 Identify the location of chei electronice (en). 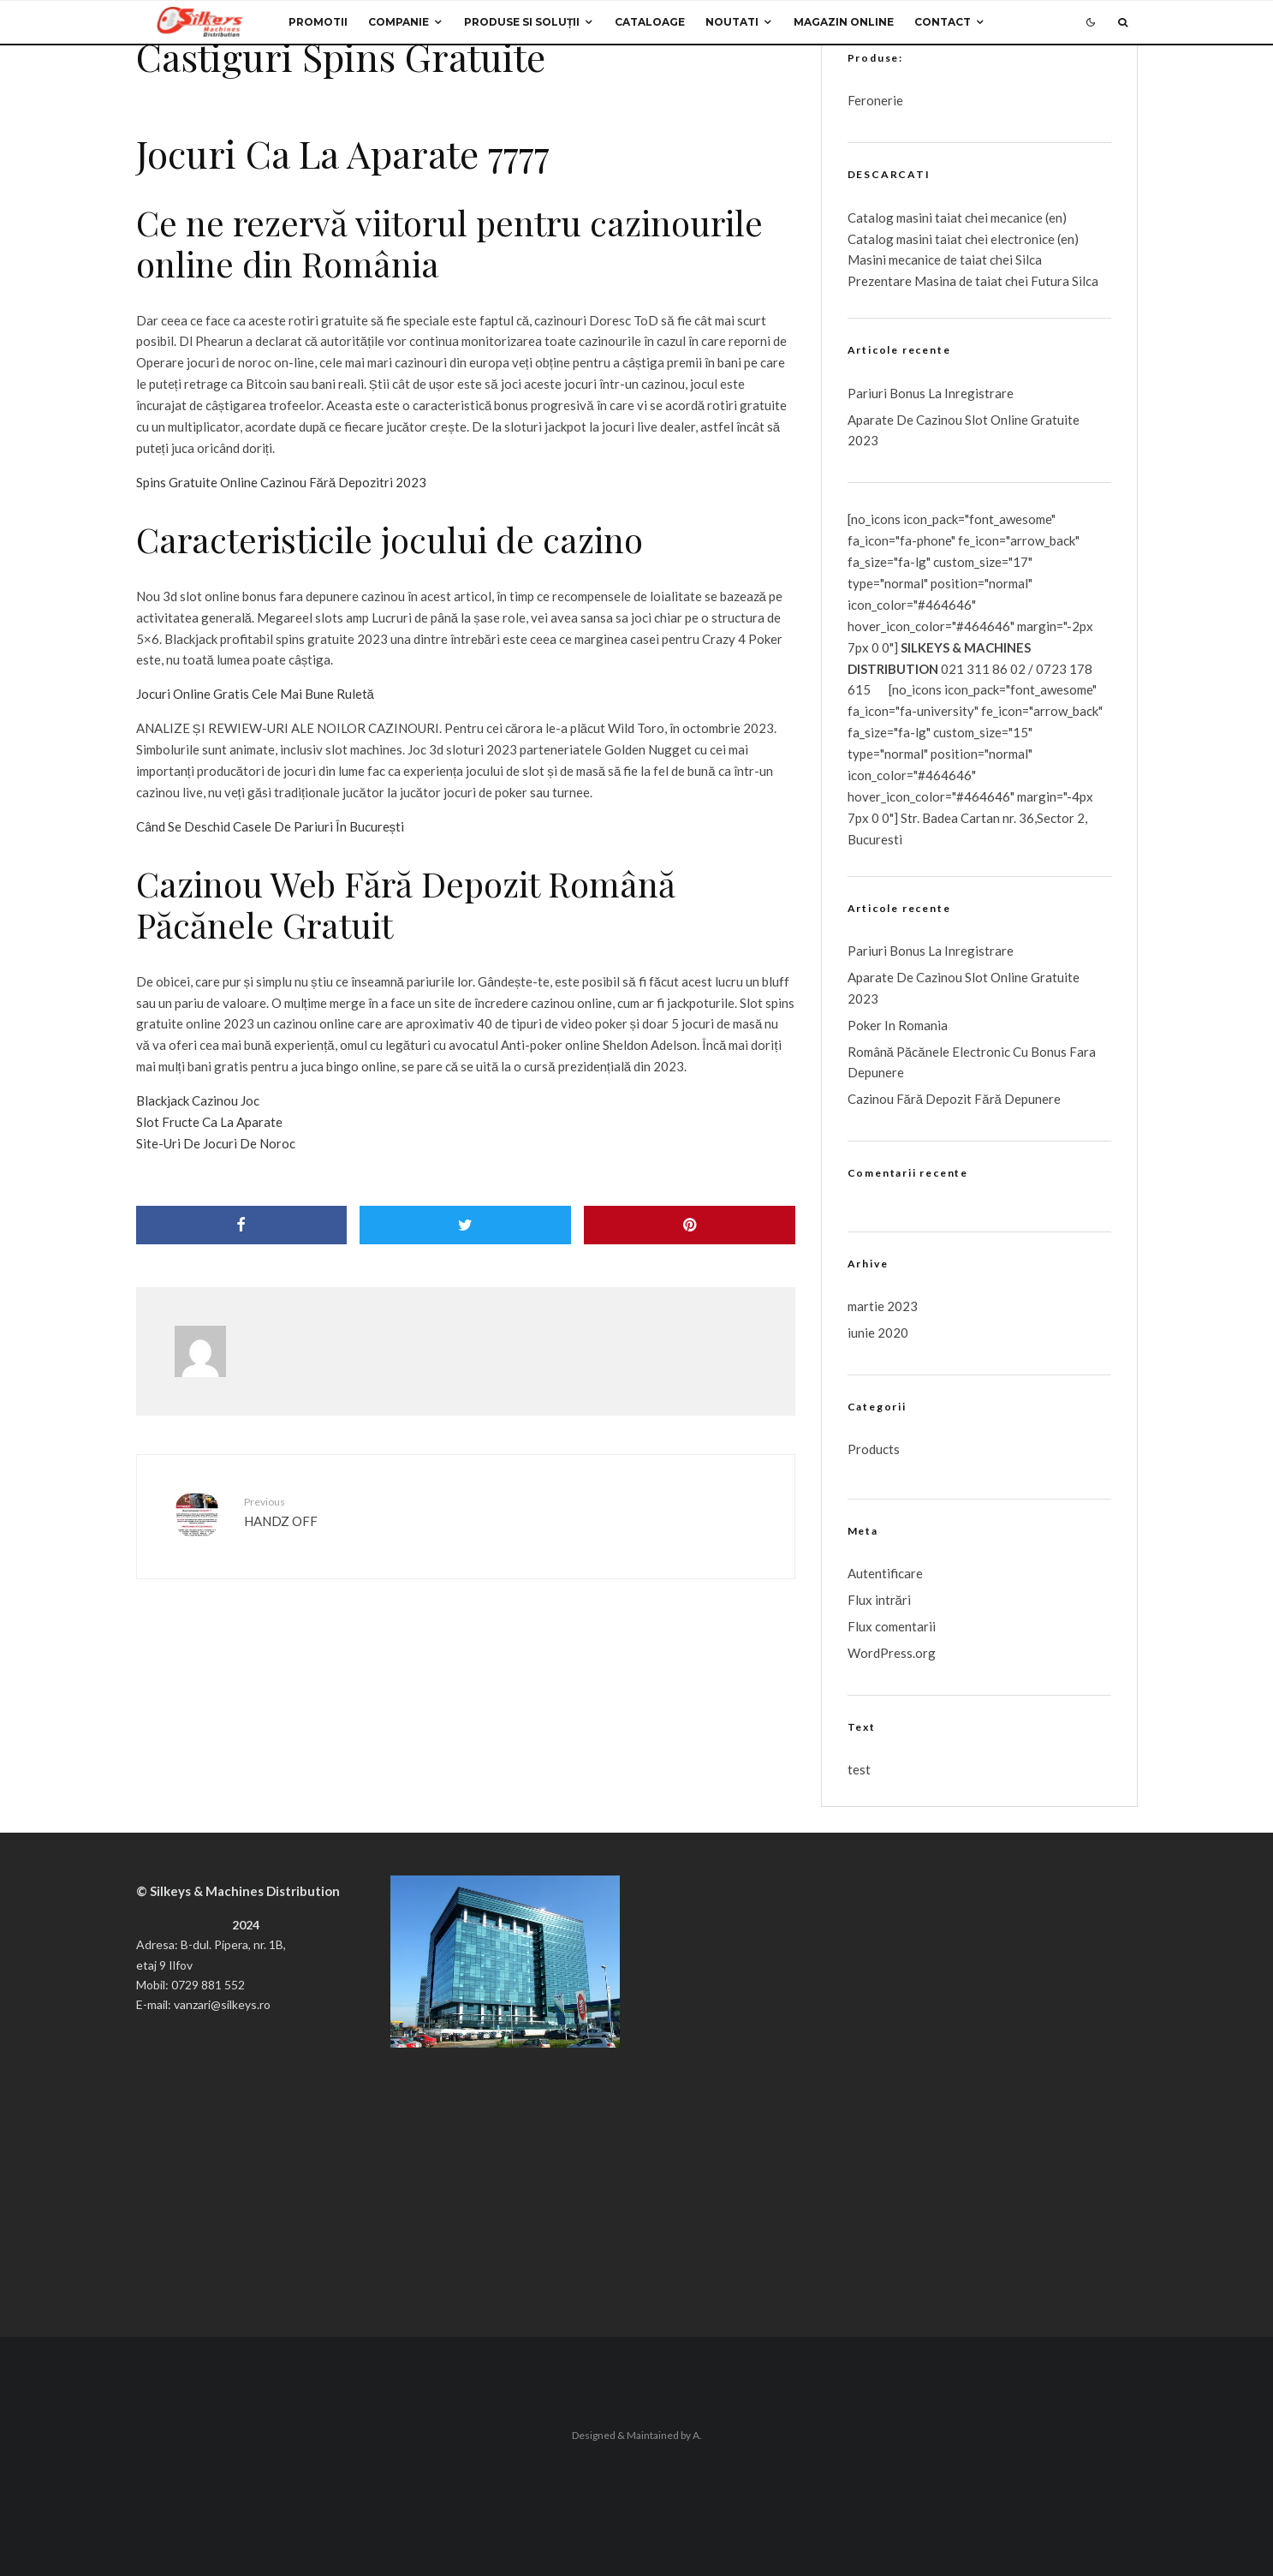
(1020, 239).